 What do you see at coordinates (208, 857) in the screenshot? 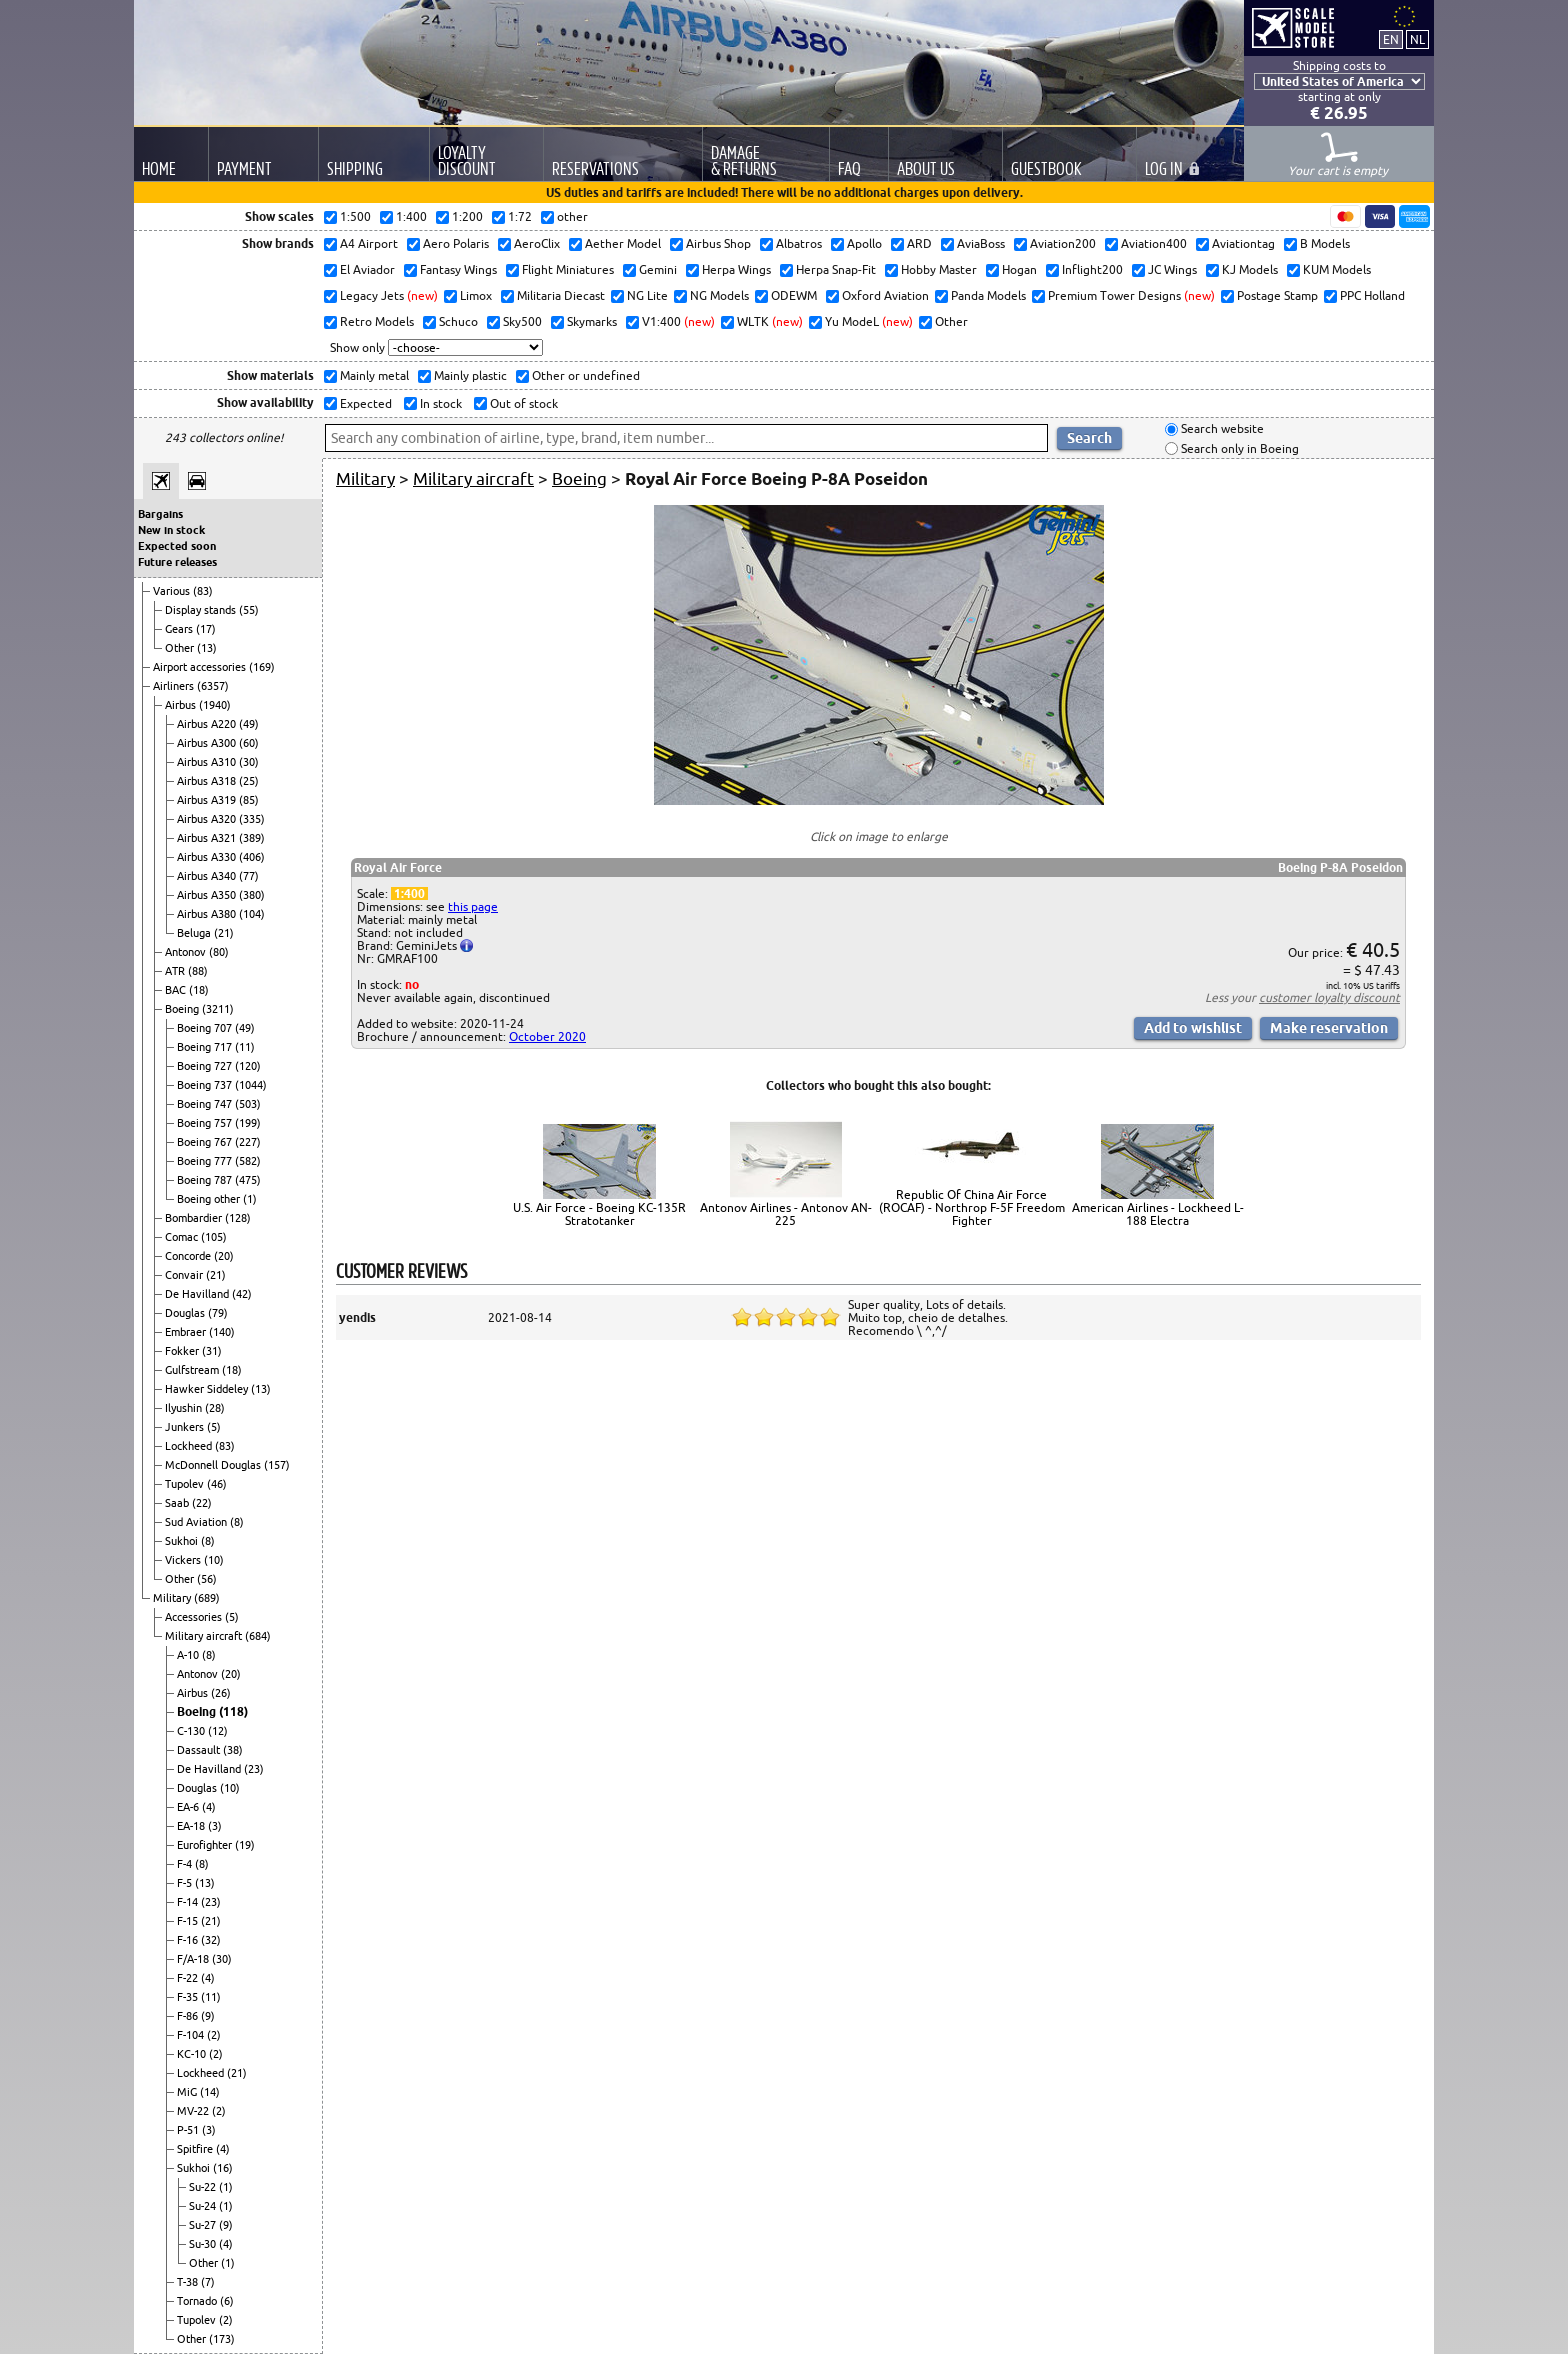
I see `Airbus A330` at bounding box center [208, 857].